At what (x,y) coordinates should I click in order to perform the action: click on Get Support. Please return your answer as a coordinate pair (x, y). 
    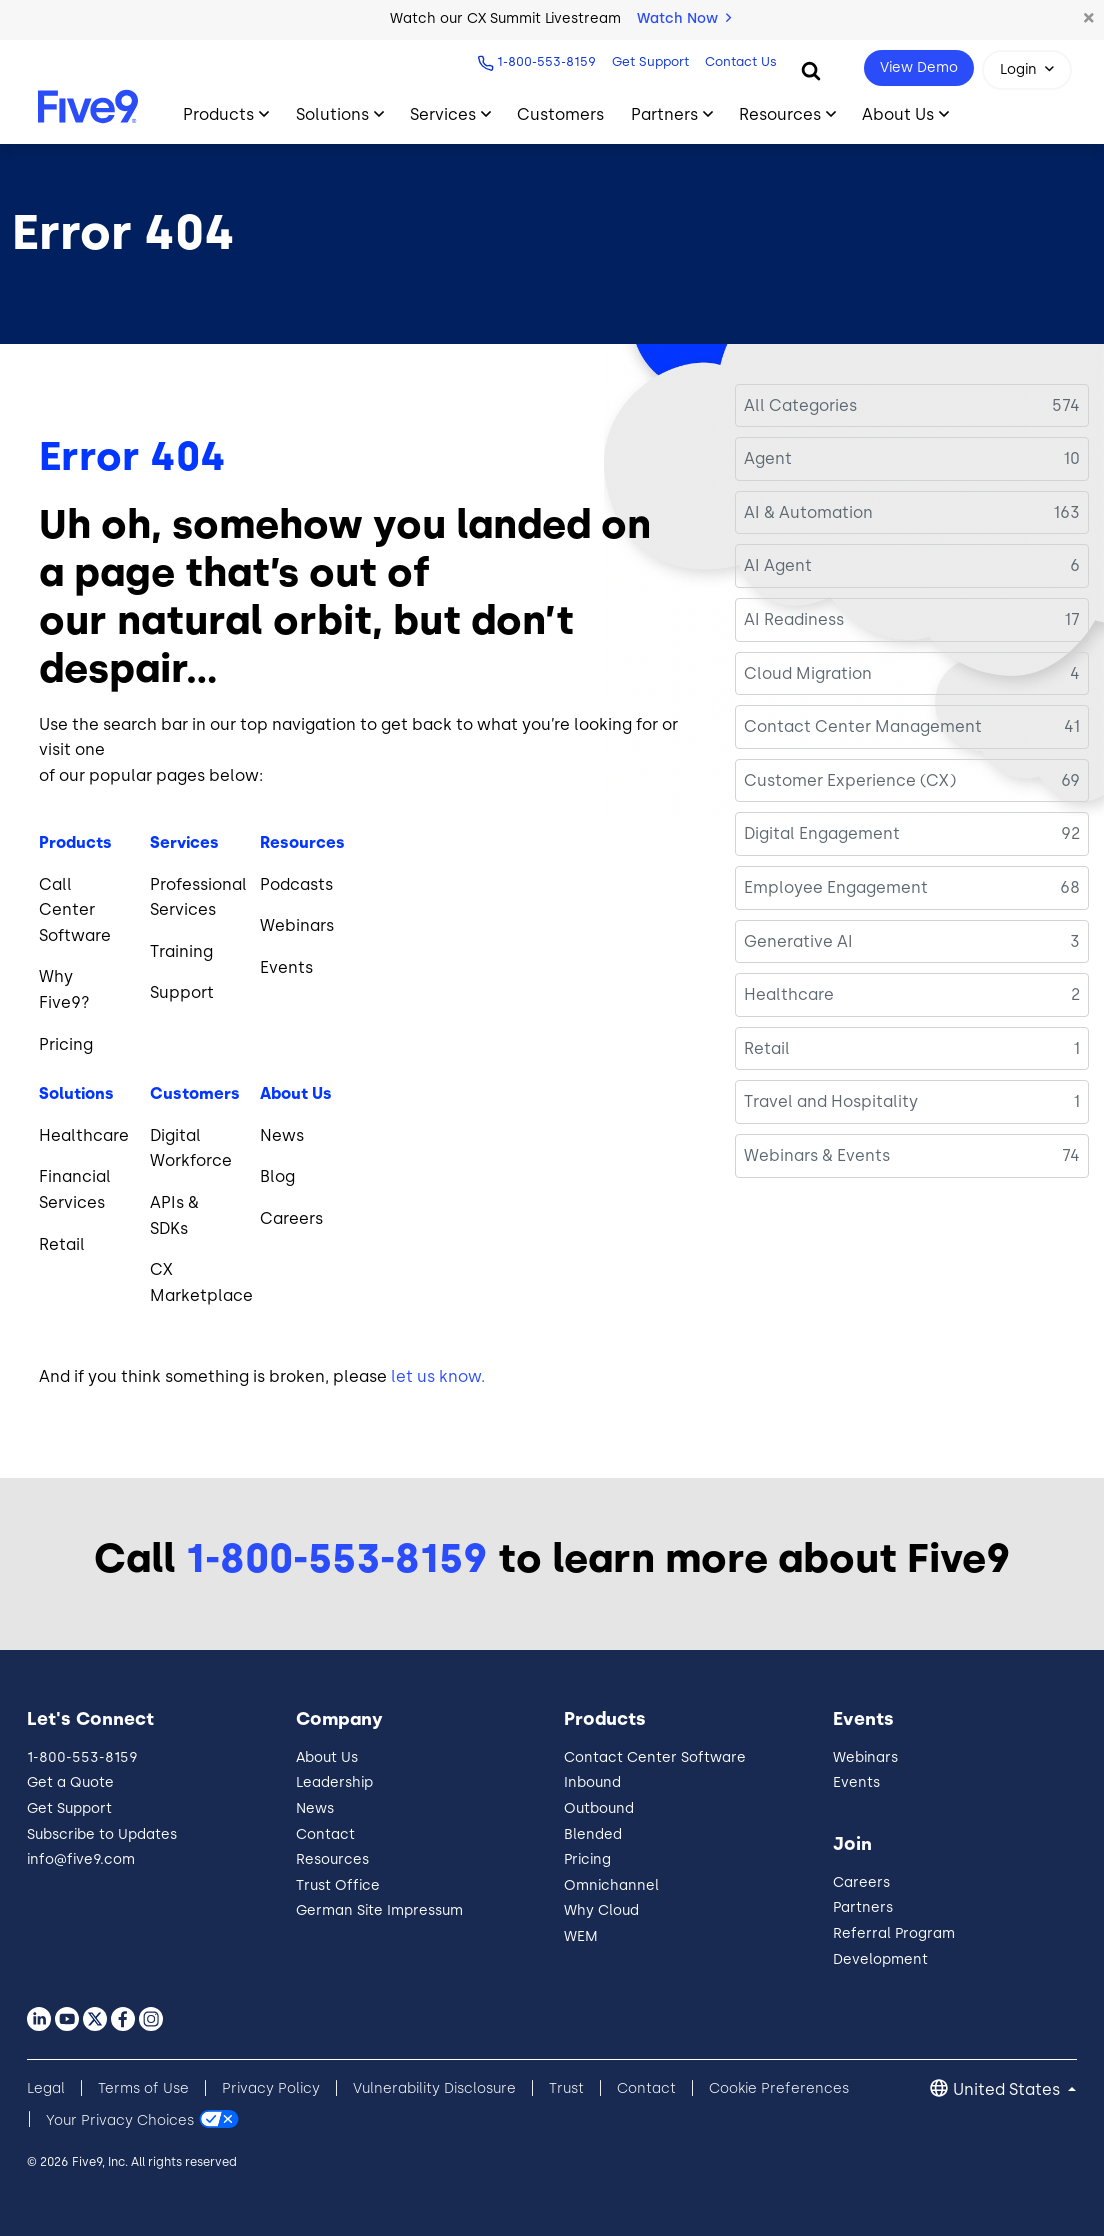
    Looking at the image, I should click on (648, 61).